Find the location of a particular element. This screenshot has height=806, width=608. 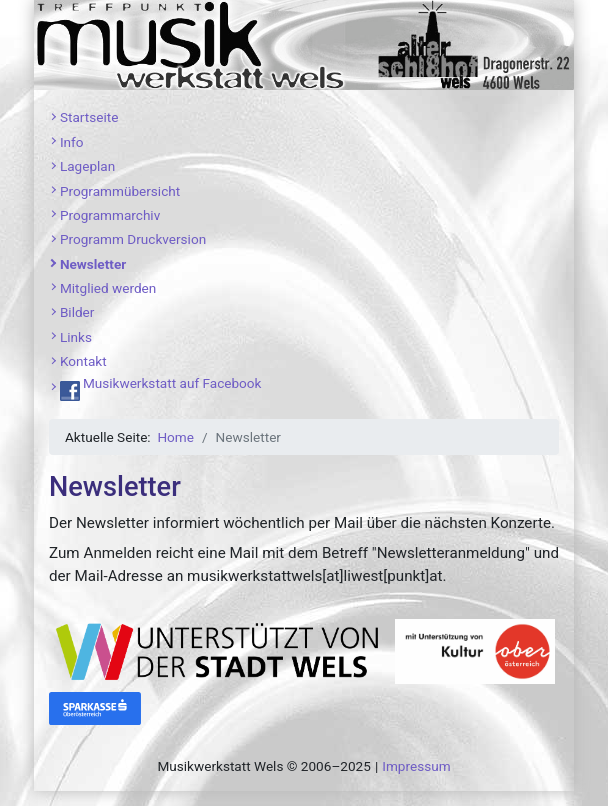

Lageplan is located at coordinates (87, 166).